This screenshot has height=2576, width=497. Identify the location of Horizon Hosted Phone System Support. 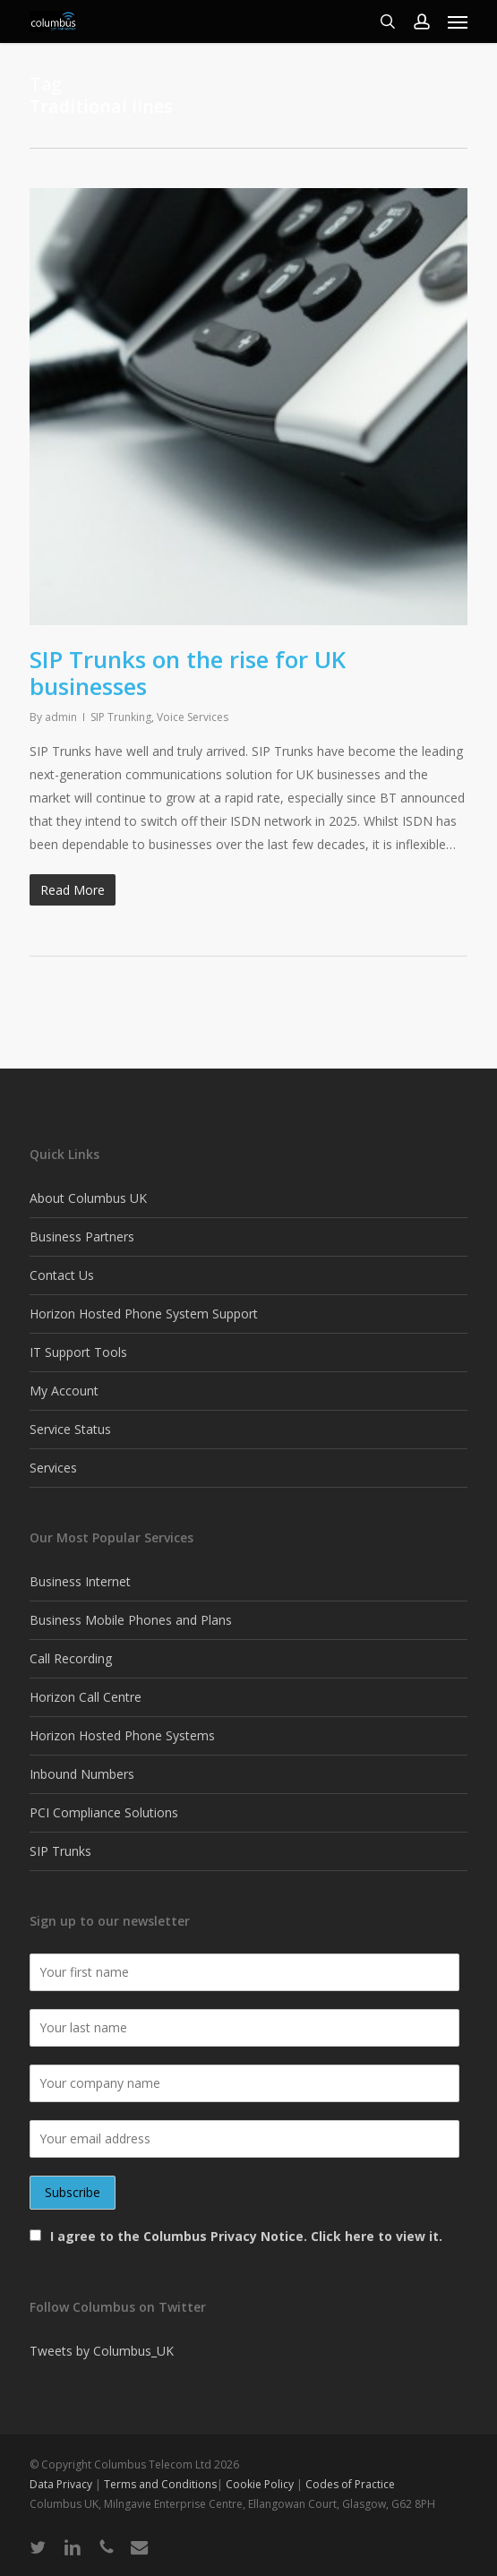
(144, 1313).